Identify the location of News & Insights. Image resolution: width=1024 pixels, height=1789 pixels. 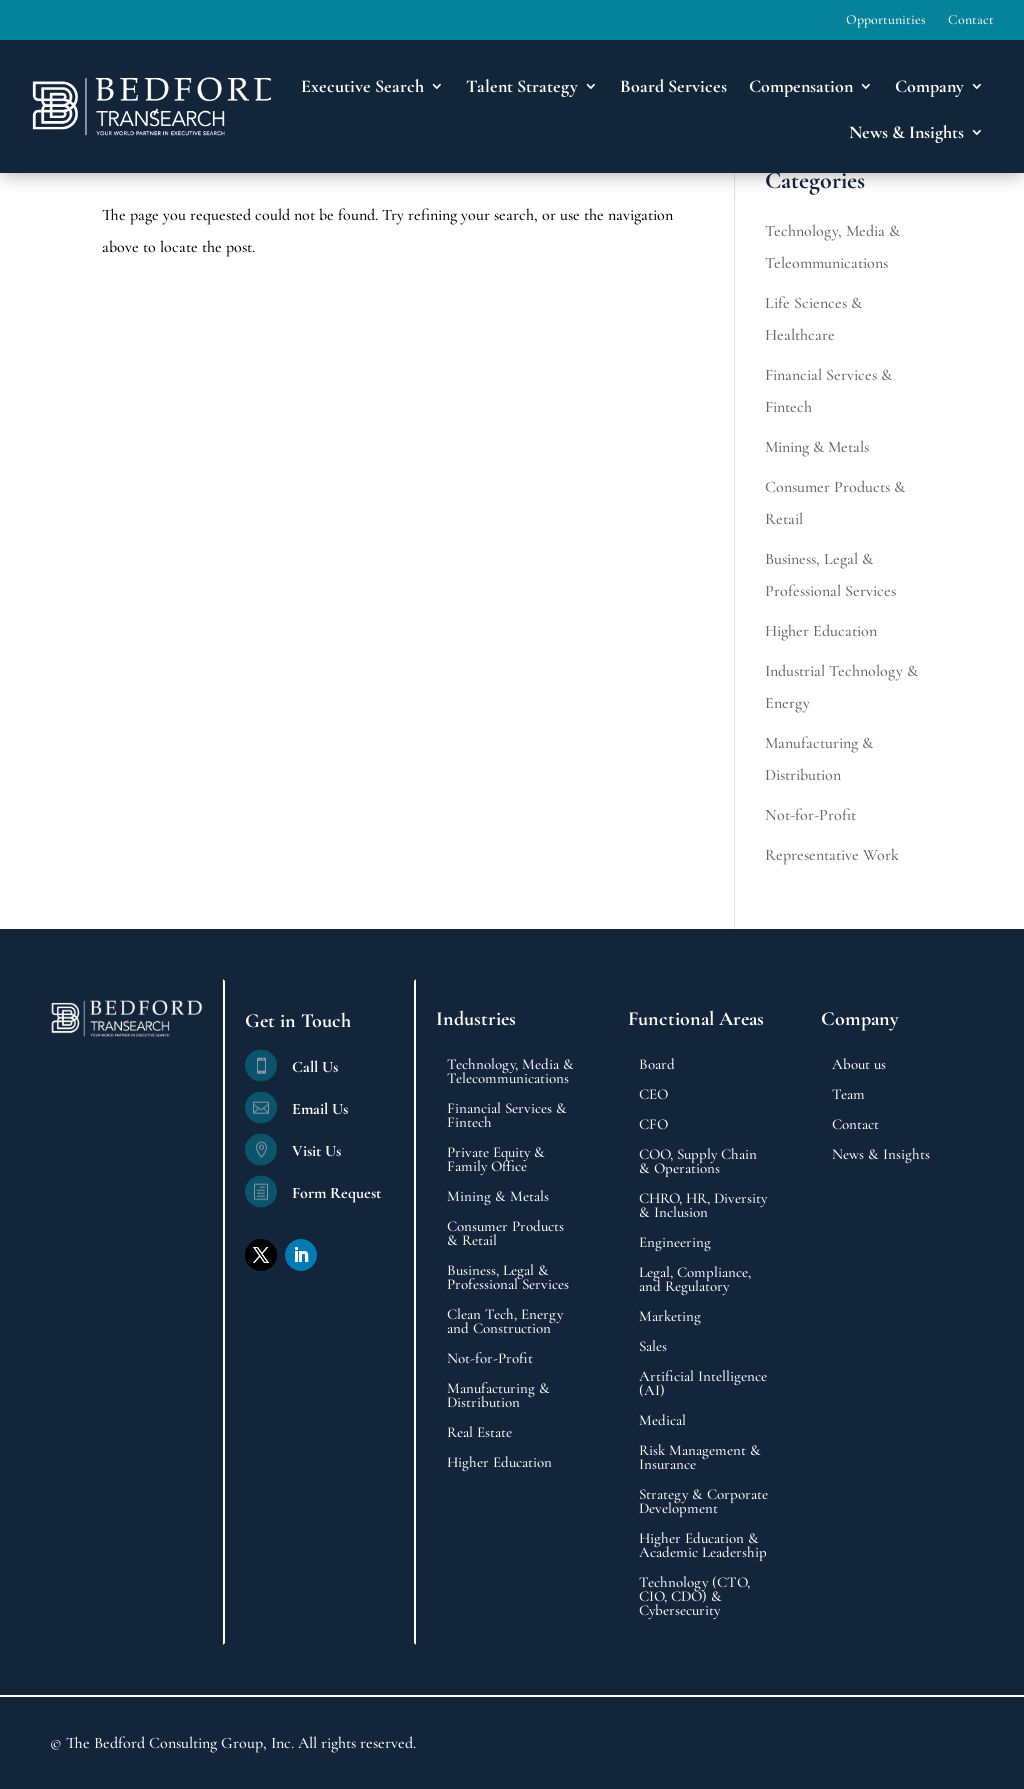
(906, 132).